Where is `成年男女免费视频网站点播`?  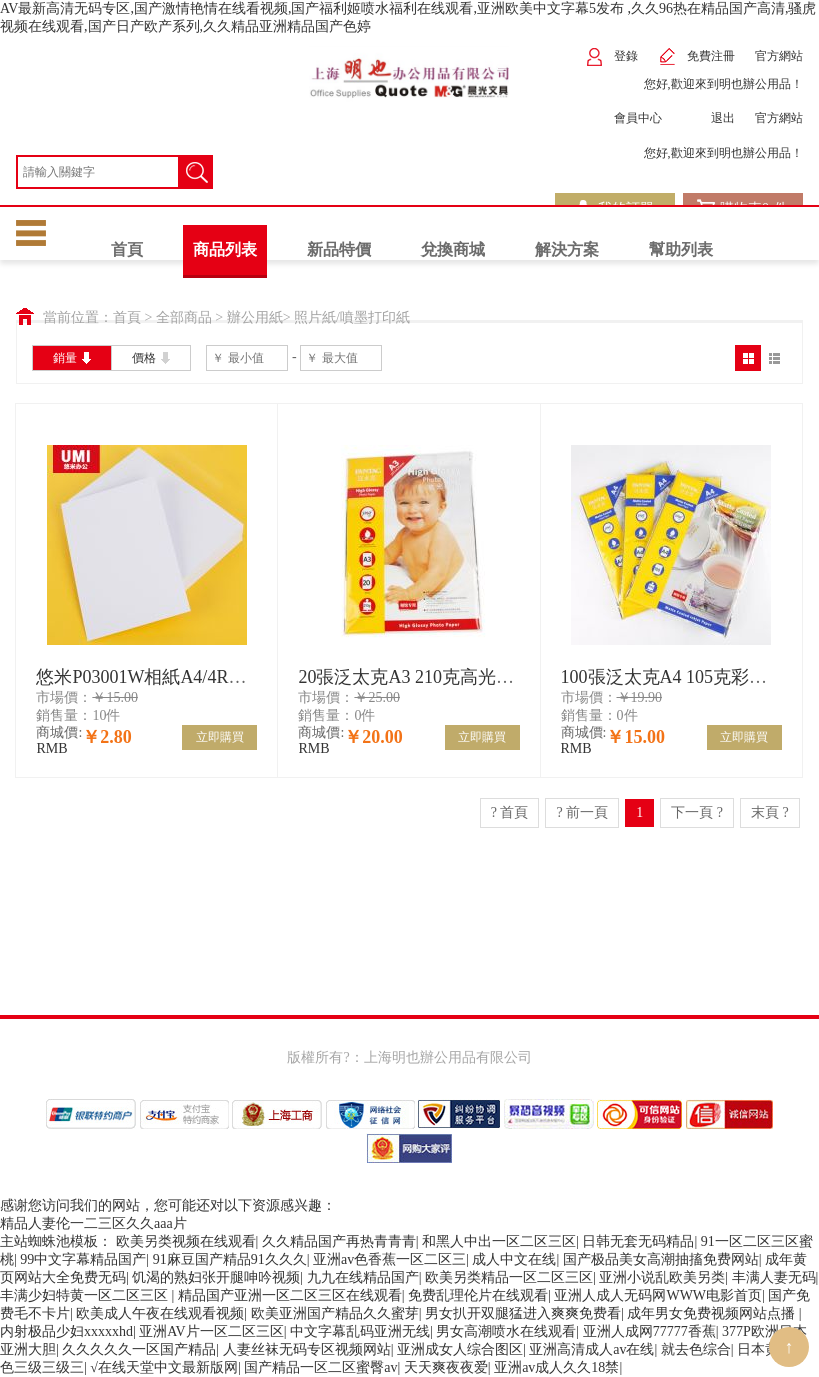
成年男女免费视频网站点播 is located at coordinates (713, 1313).